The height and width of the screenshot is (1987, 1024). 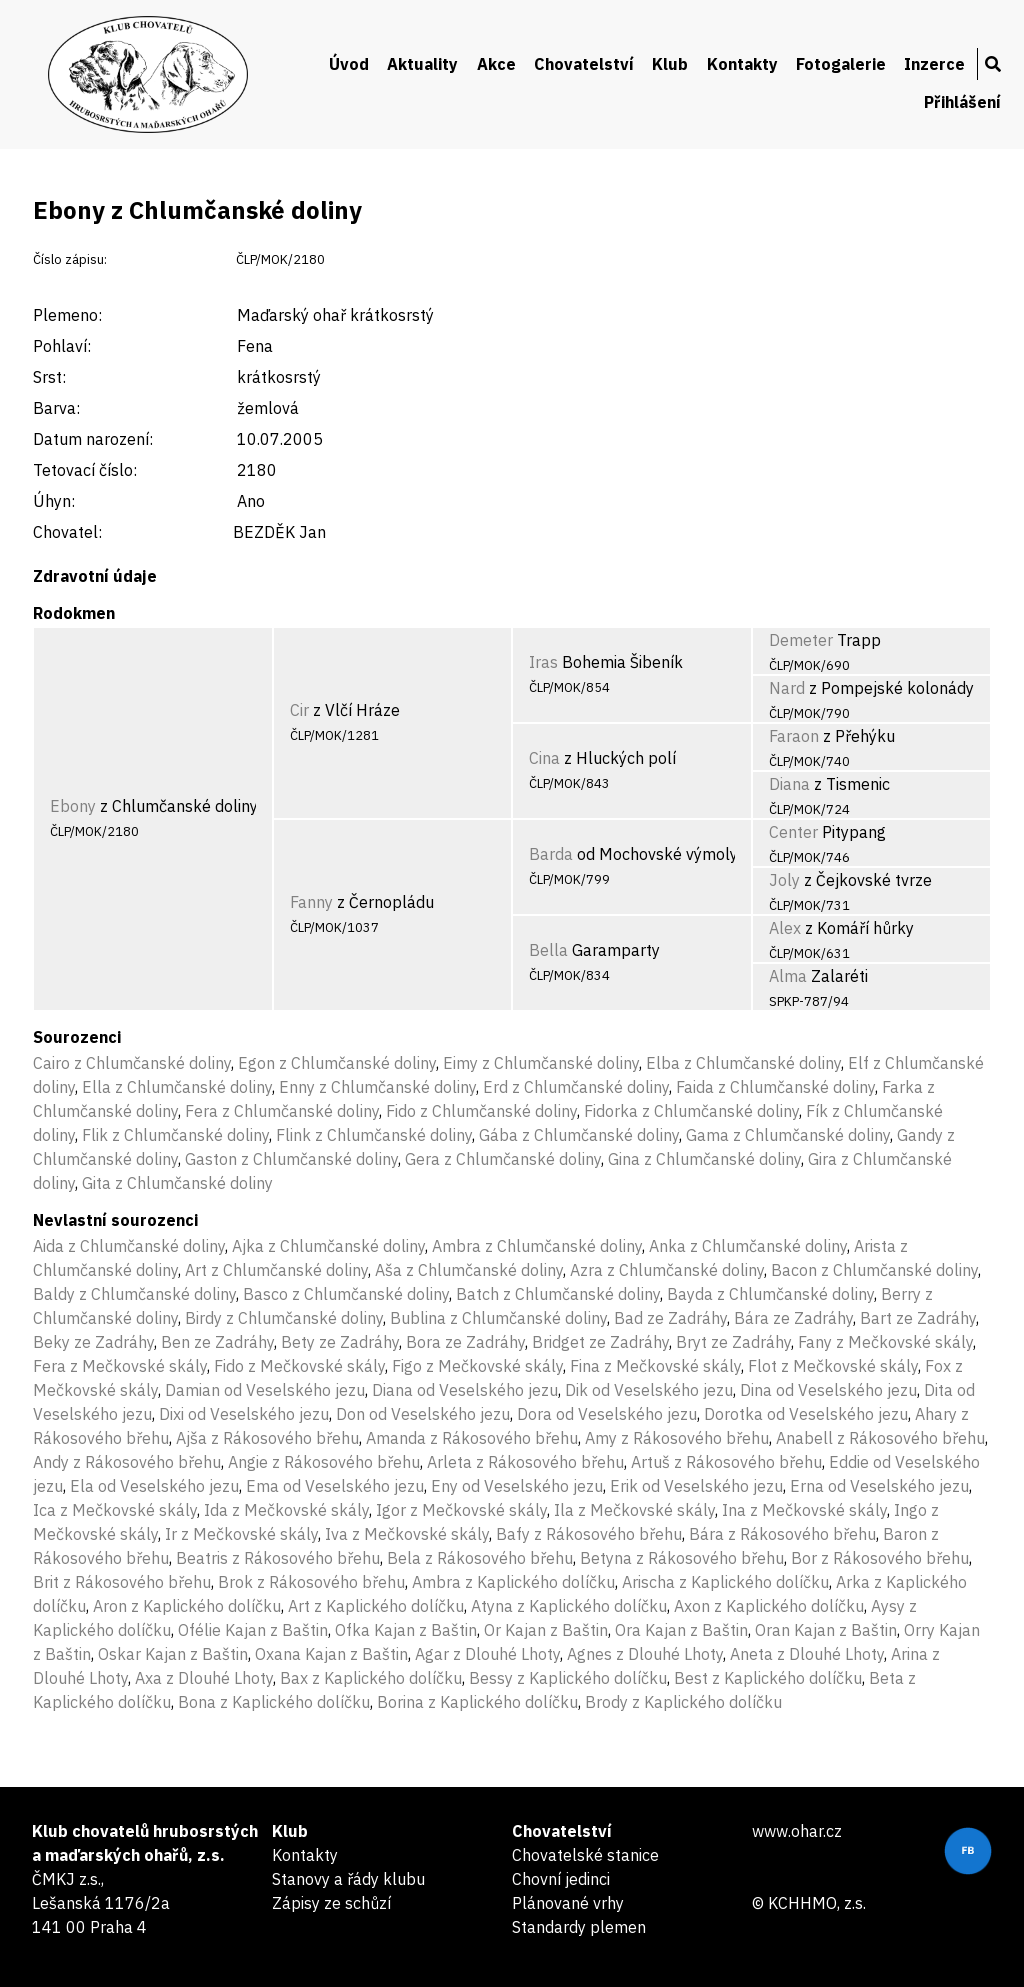 I want to click on Arischa z Kaplického dolíčku, so click(x=725, y=1582).